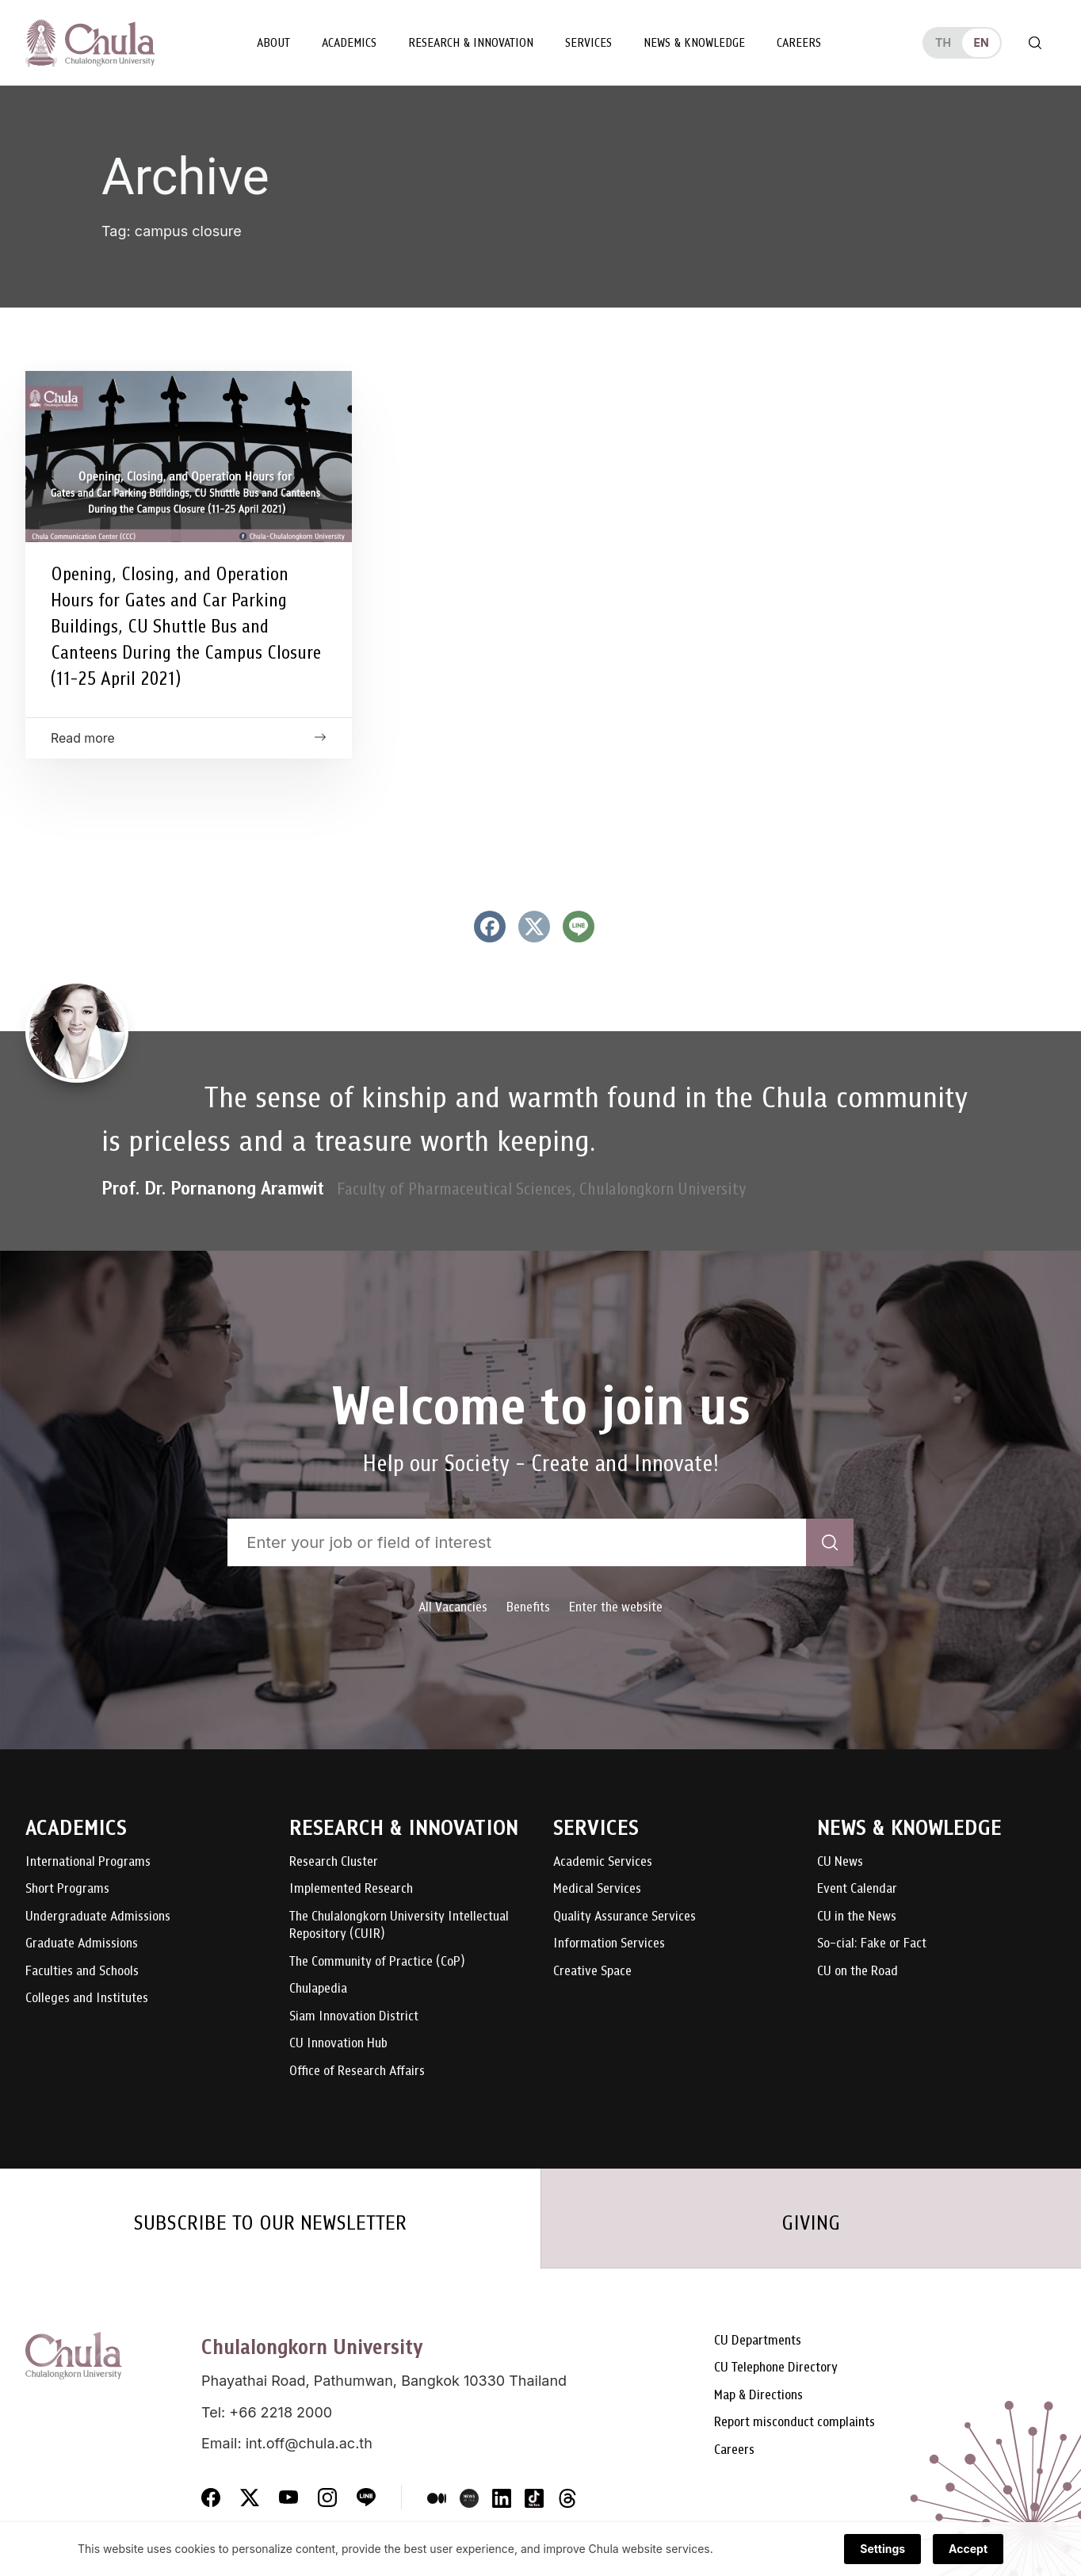  What do you see at coordinates (376, 1962) in the screenshot?
I see `The Community of Practice (CoP)` at bounding box center [376, 1962].